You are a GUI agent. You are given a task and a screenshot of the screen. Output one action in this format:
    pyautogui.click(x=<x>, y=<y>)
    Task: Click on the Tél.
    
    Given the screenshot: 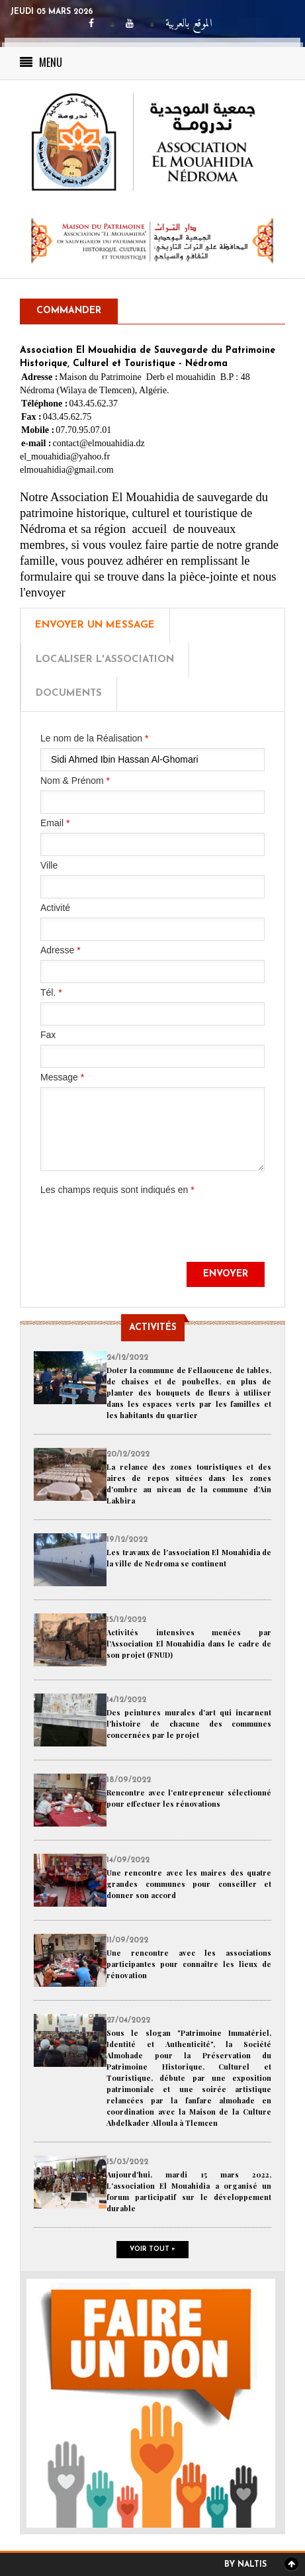 What is the action you would take?
    pyautogui.click(x=51, y=992)
    